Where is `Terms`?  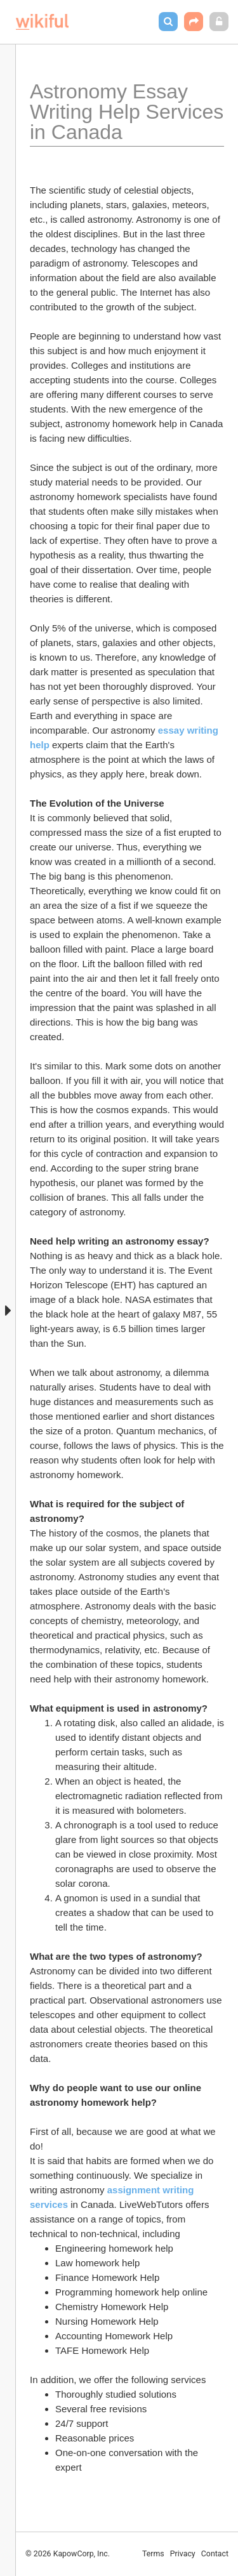 Terms is located at coordinates (153, 2553).